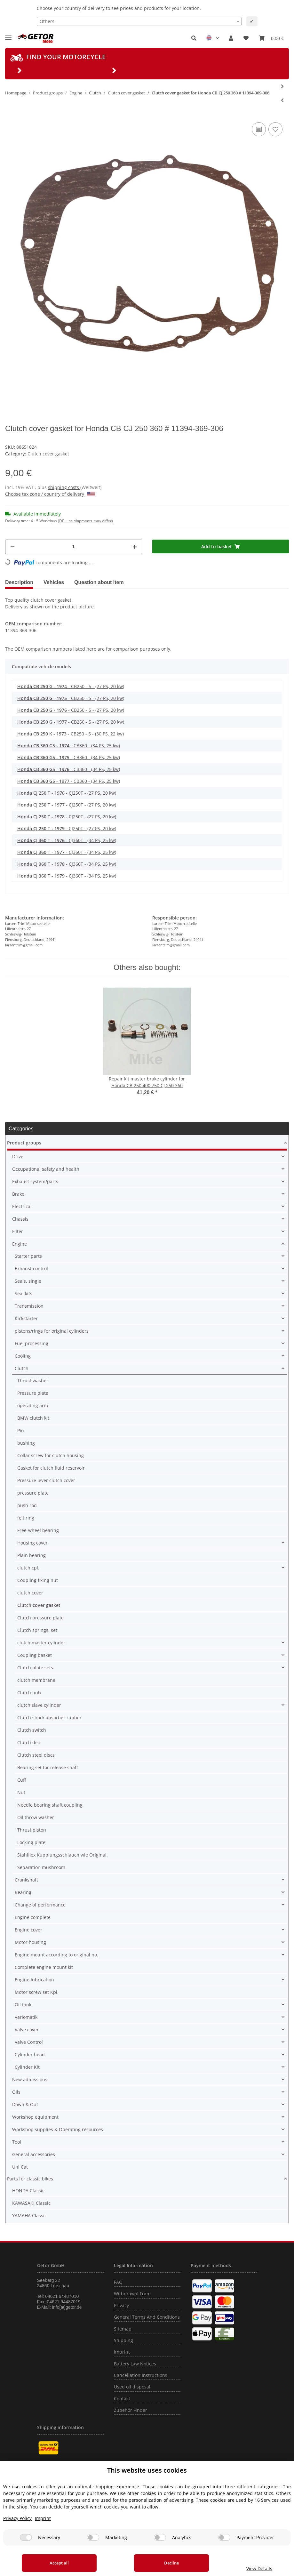  Describe the element at coordinates (12, 547) in the screenshot. I see `[decrease quantity]` at that location.